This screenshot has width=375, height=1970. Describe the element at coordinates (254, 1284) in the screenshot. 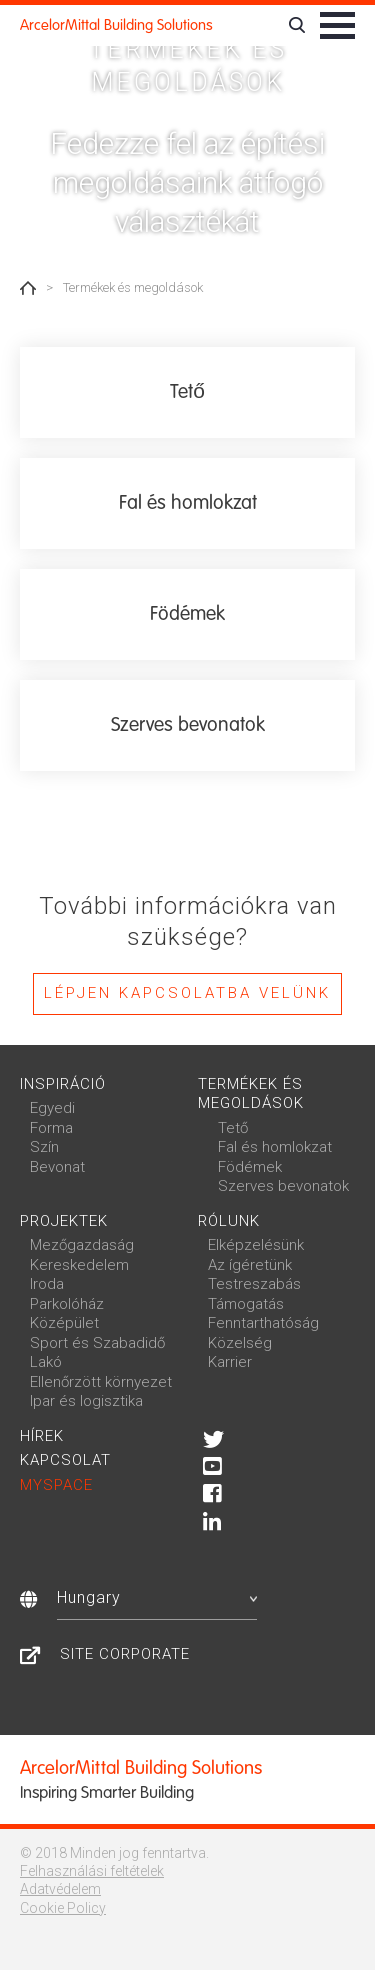

I see `Testreszabás` at that location.